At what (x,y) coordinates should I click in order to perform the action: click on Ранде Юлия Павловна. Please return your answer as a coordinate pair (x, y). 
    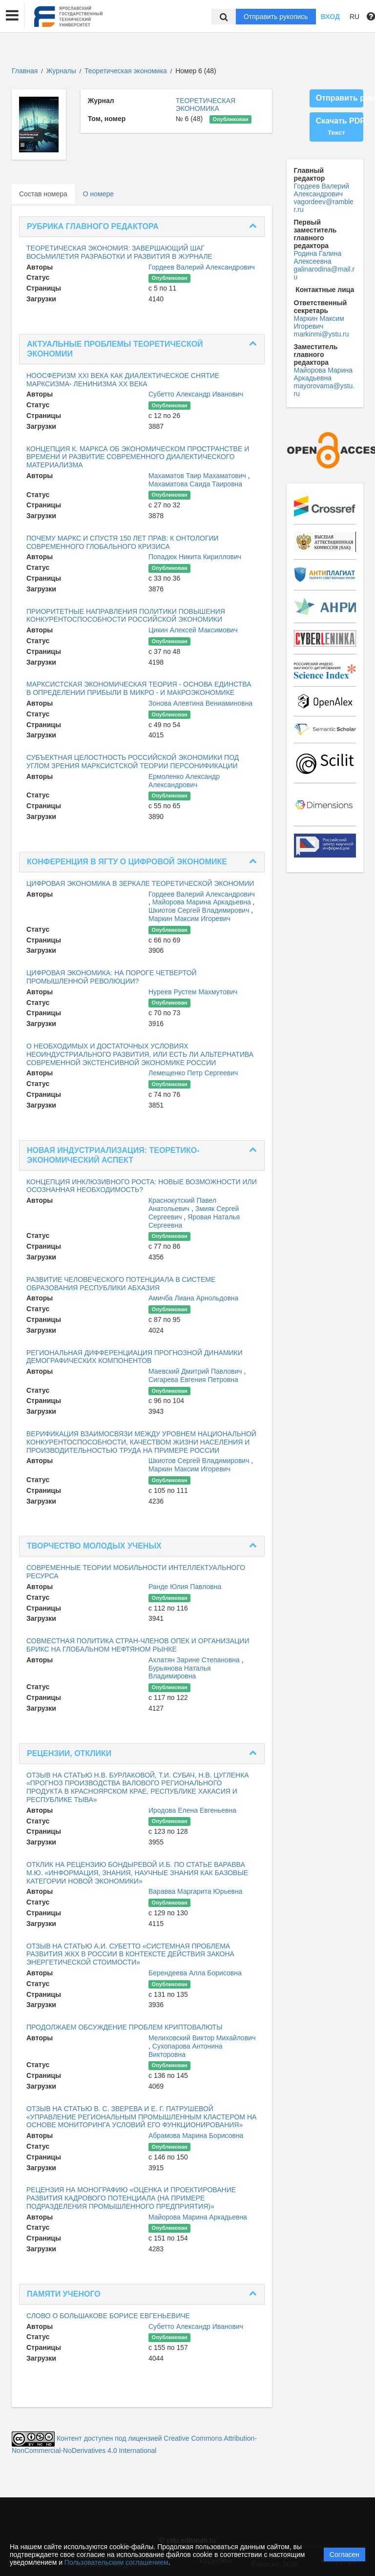
    Looking at the image, I should click on (184, 1587).